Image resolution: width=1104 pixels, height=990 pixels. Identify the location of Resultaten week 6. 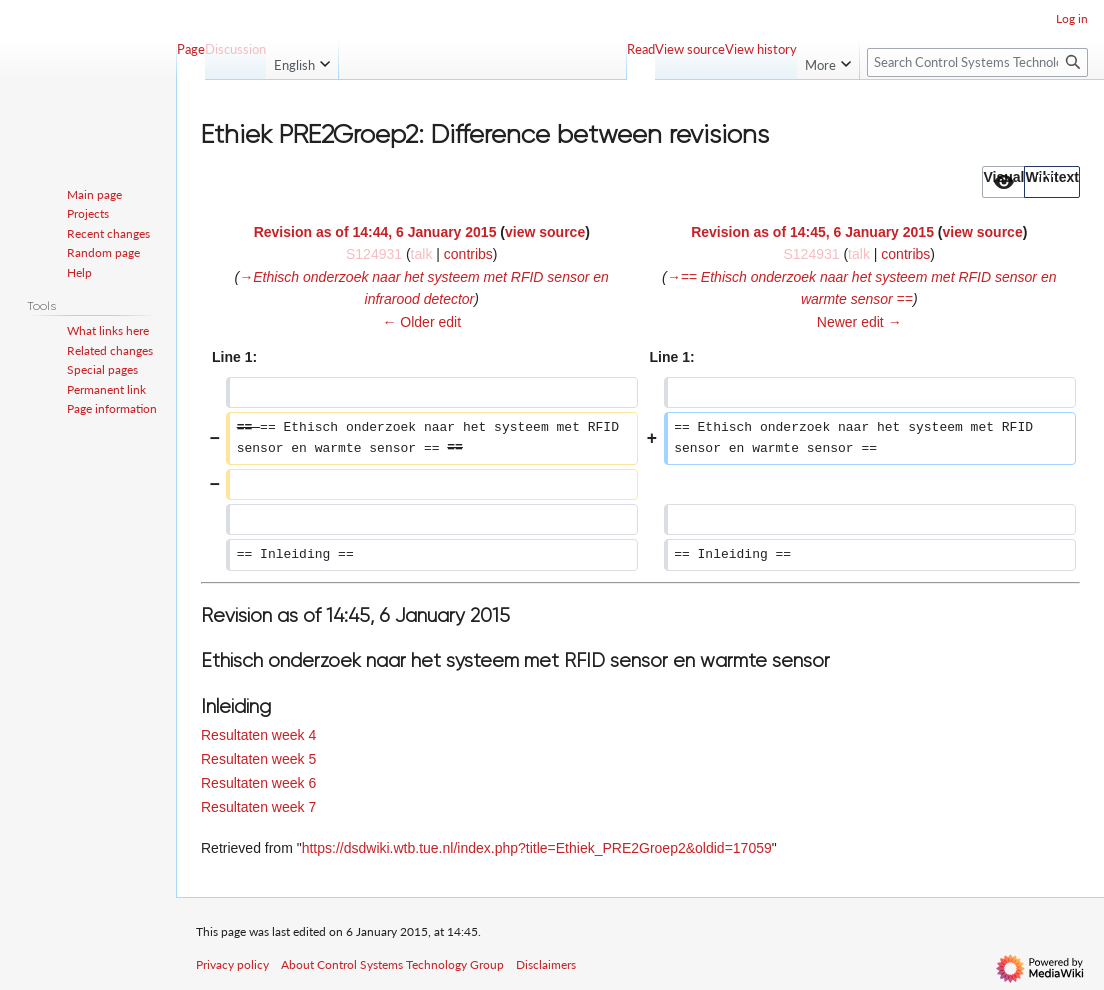
(258, 783).